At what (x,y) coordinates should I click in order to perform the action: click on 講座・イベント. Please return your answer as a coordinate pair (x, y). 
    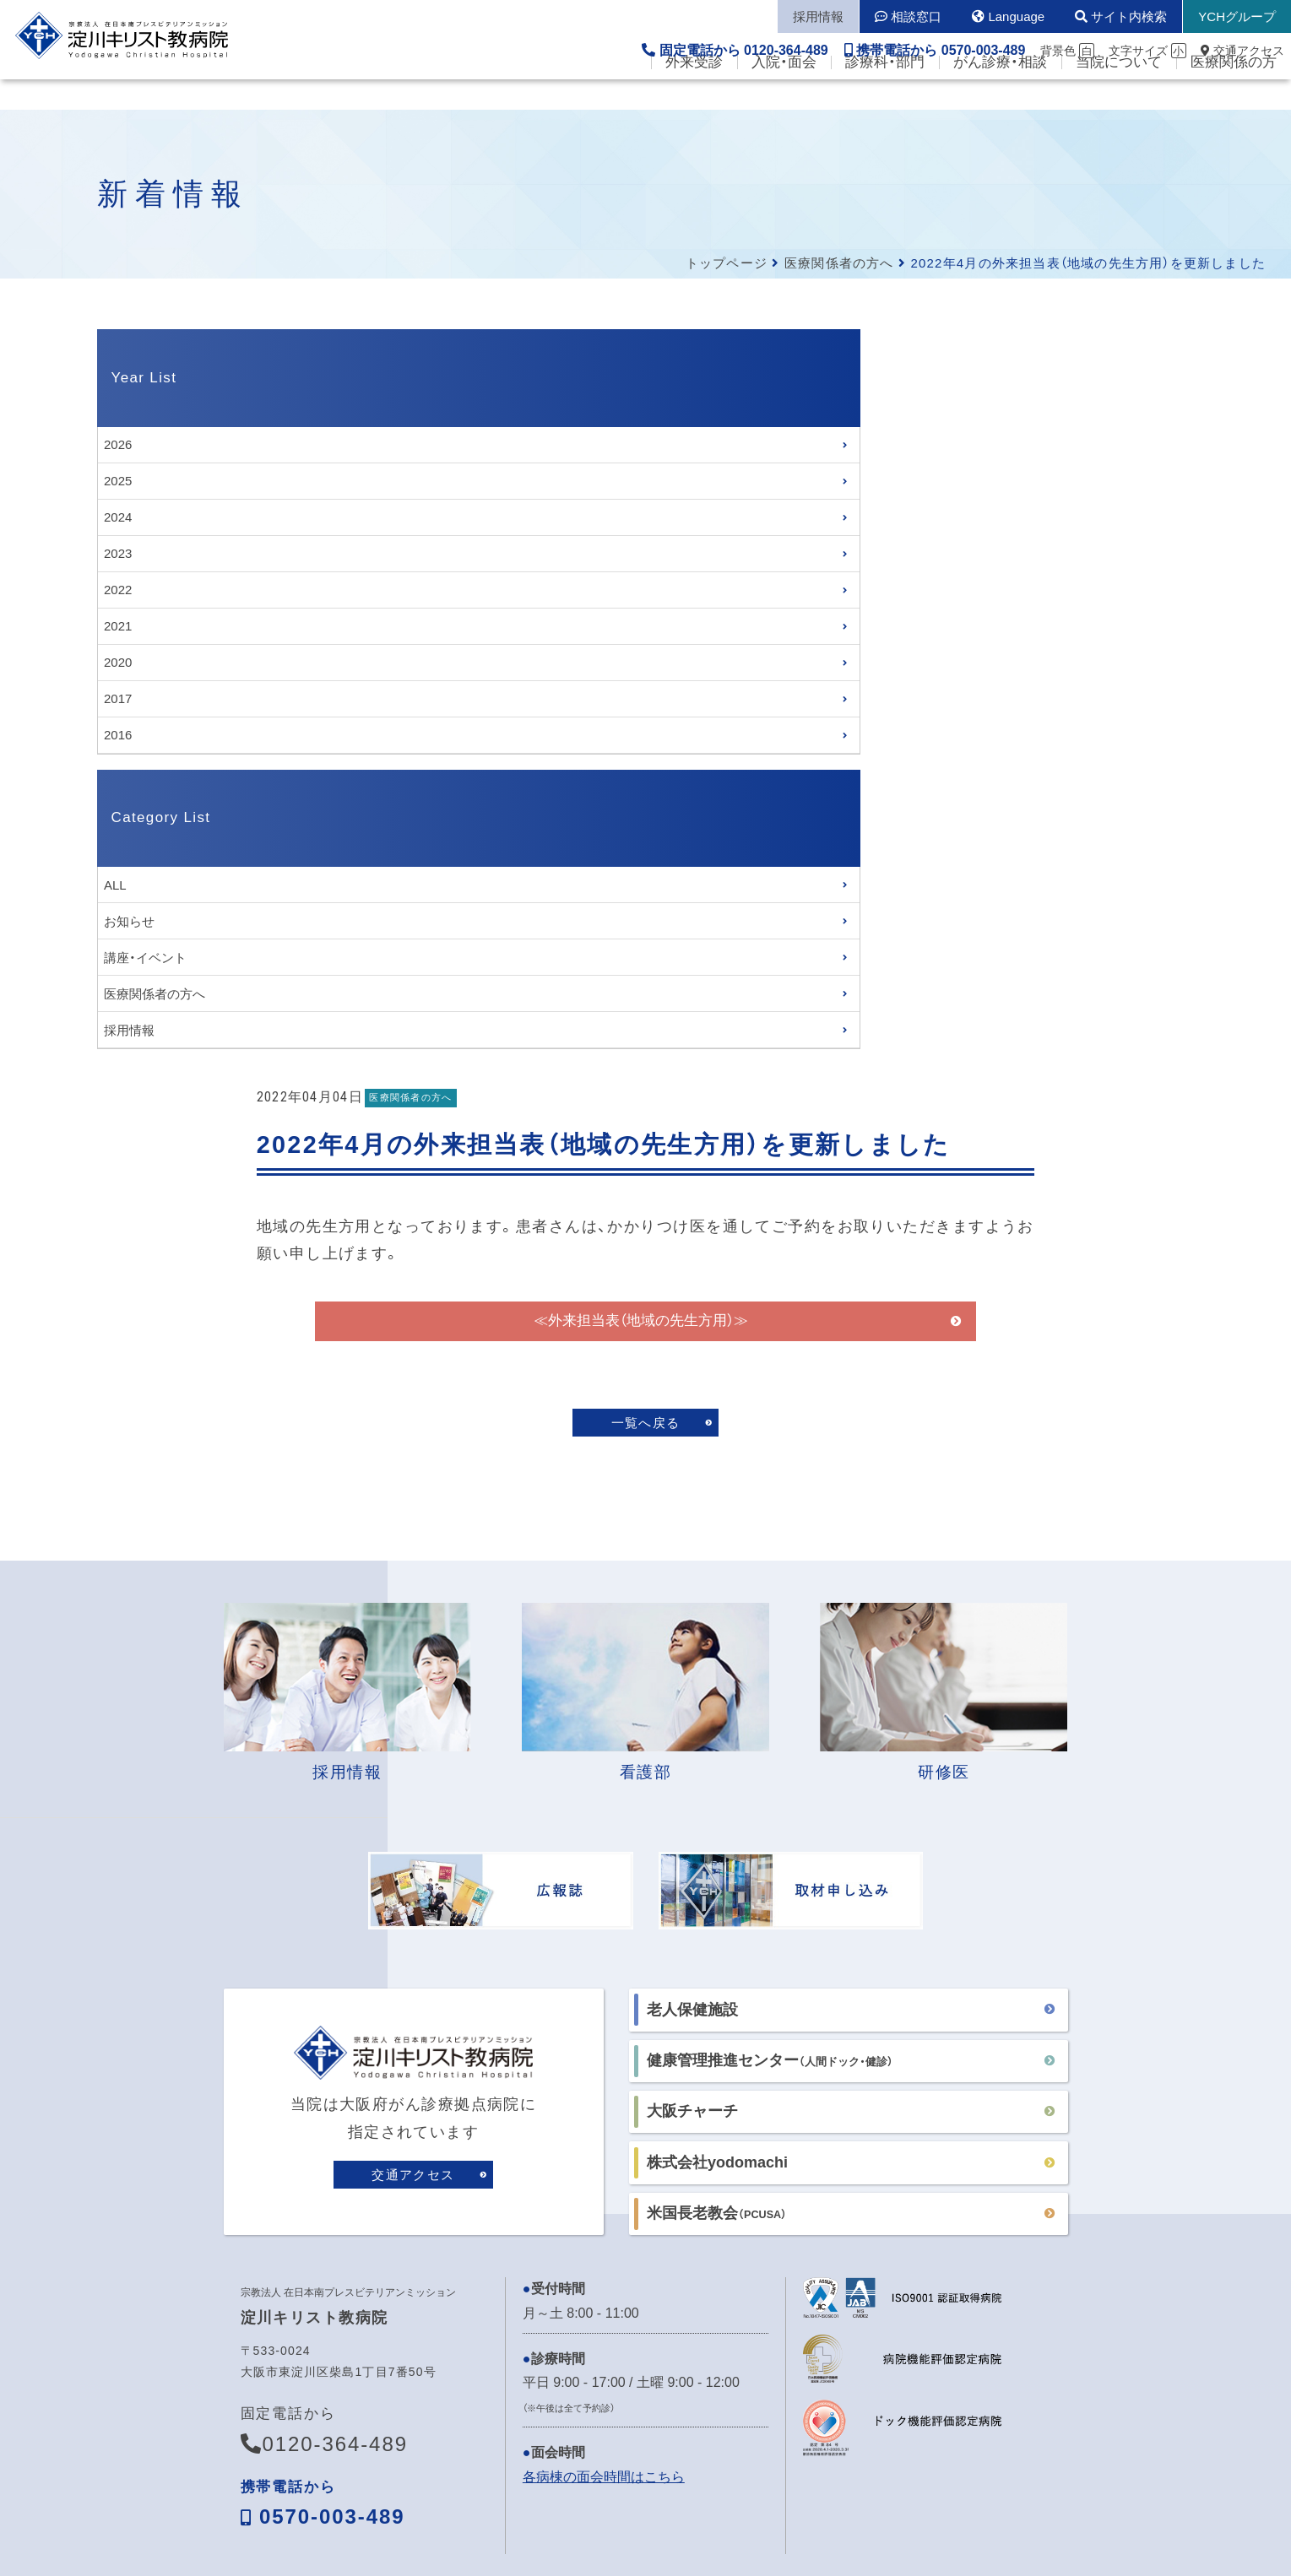
    Looking at the image, I should click on (145, 957).